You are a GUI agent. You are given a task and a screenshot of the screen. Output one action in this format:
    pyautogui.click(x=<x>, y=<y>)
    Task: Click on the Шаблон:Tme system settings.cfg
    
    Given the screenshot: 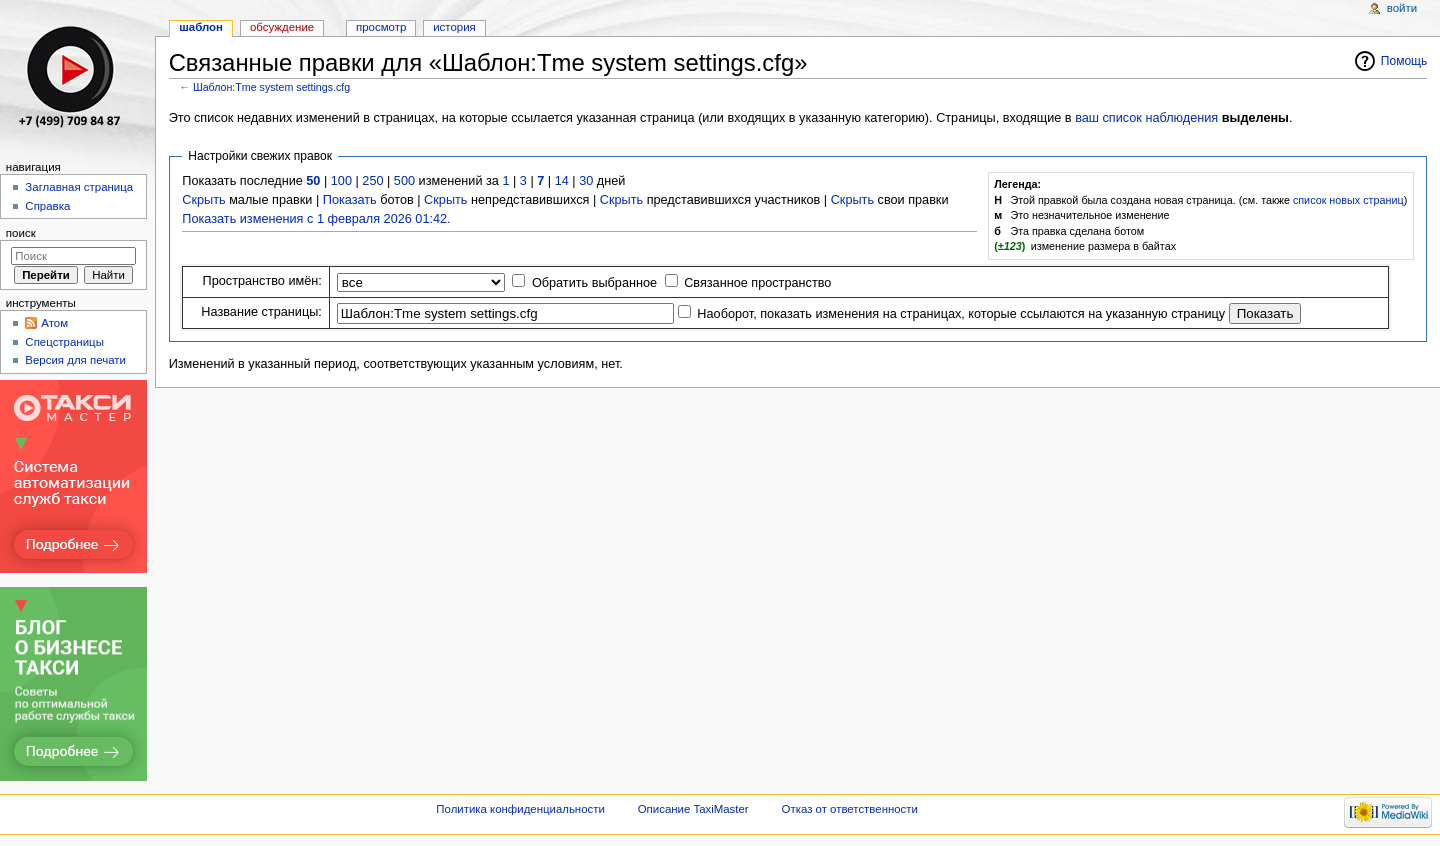 What is the action you would take?
    pyautogui.click(x=271, y=87)
    